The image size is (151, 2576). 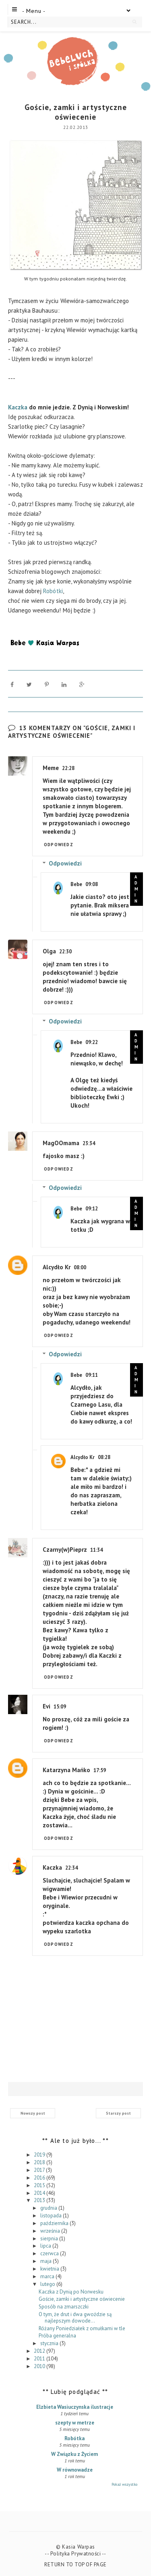 What do you see at coordinates (65, 951) in the screenshot?
I see `22:30` at bounding box center [65, 951].